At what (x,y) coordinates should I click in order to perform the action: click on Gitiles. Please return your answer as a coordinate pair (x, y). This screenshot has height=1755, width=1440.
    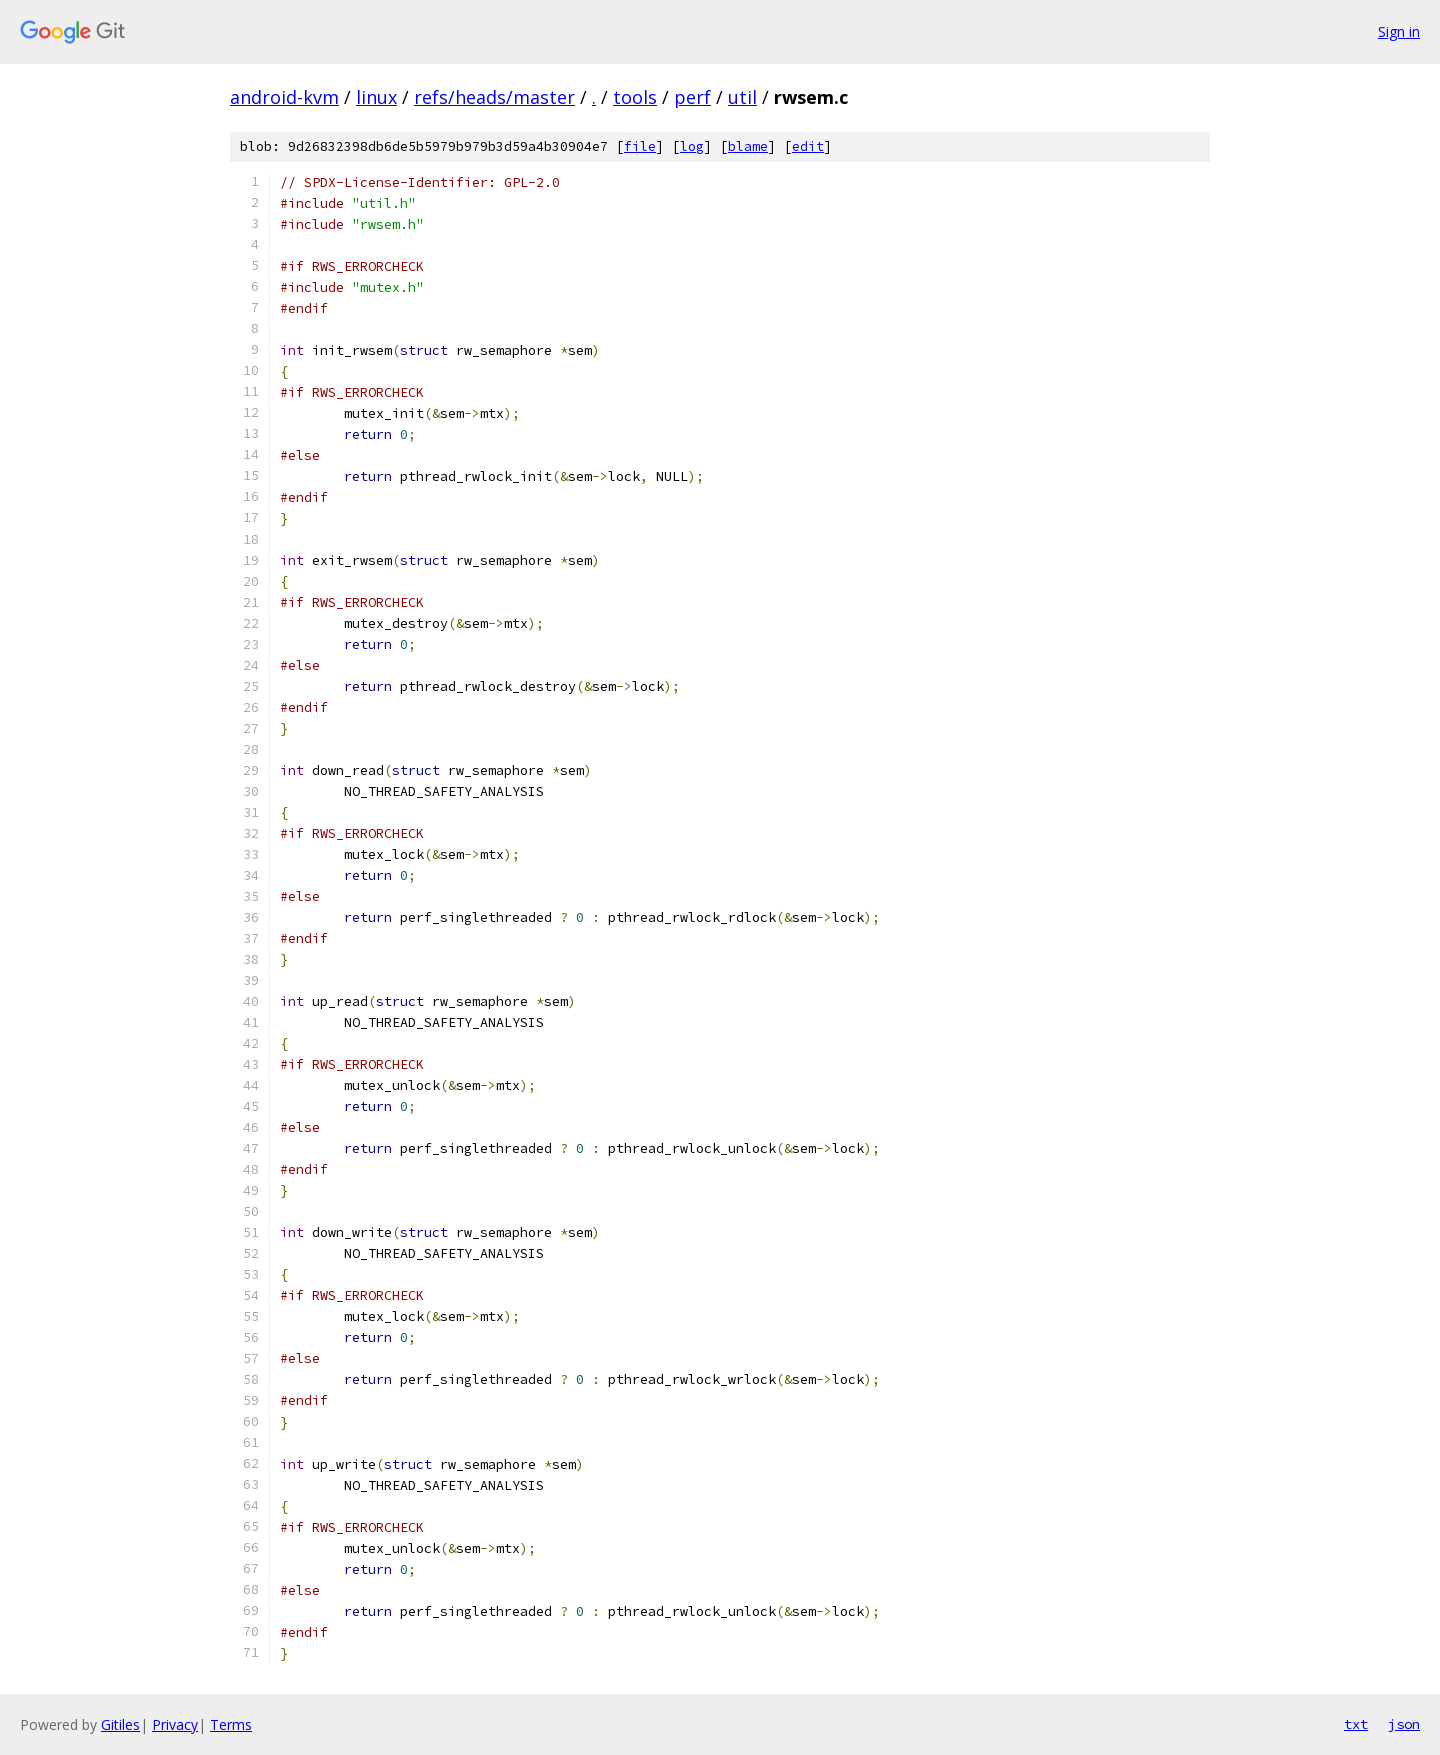
    Looking at the image, I should click on (120, 1724).